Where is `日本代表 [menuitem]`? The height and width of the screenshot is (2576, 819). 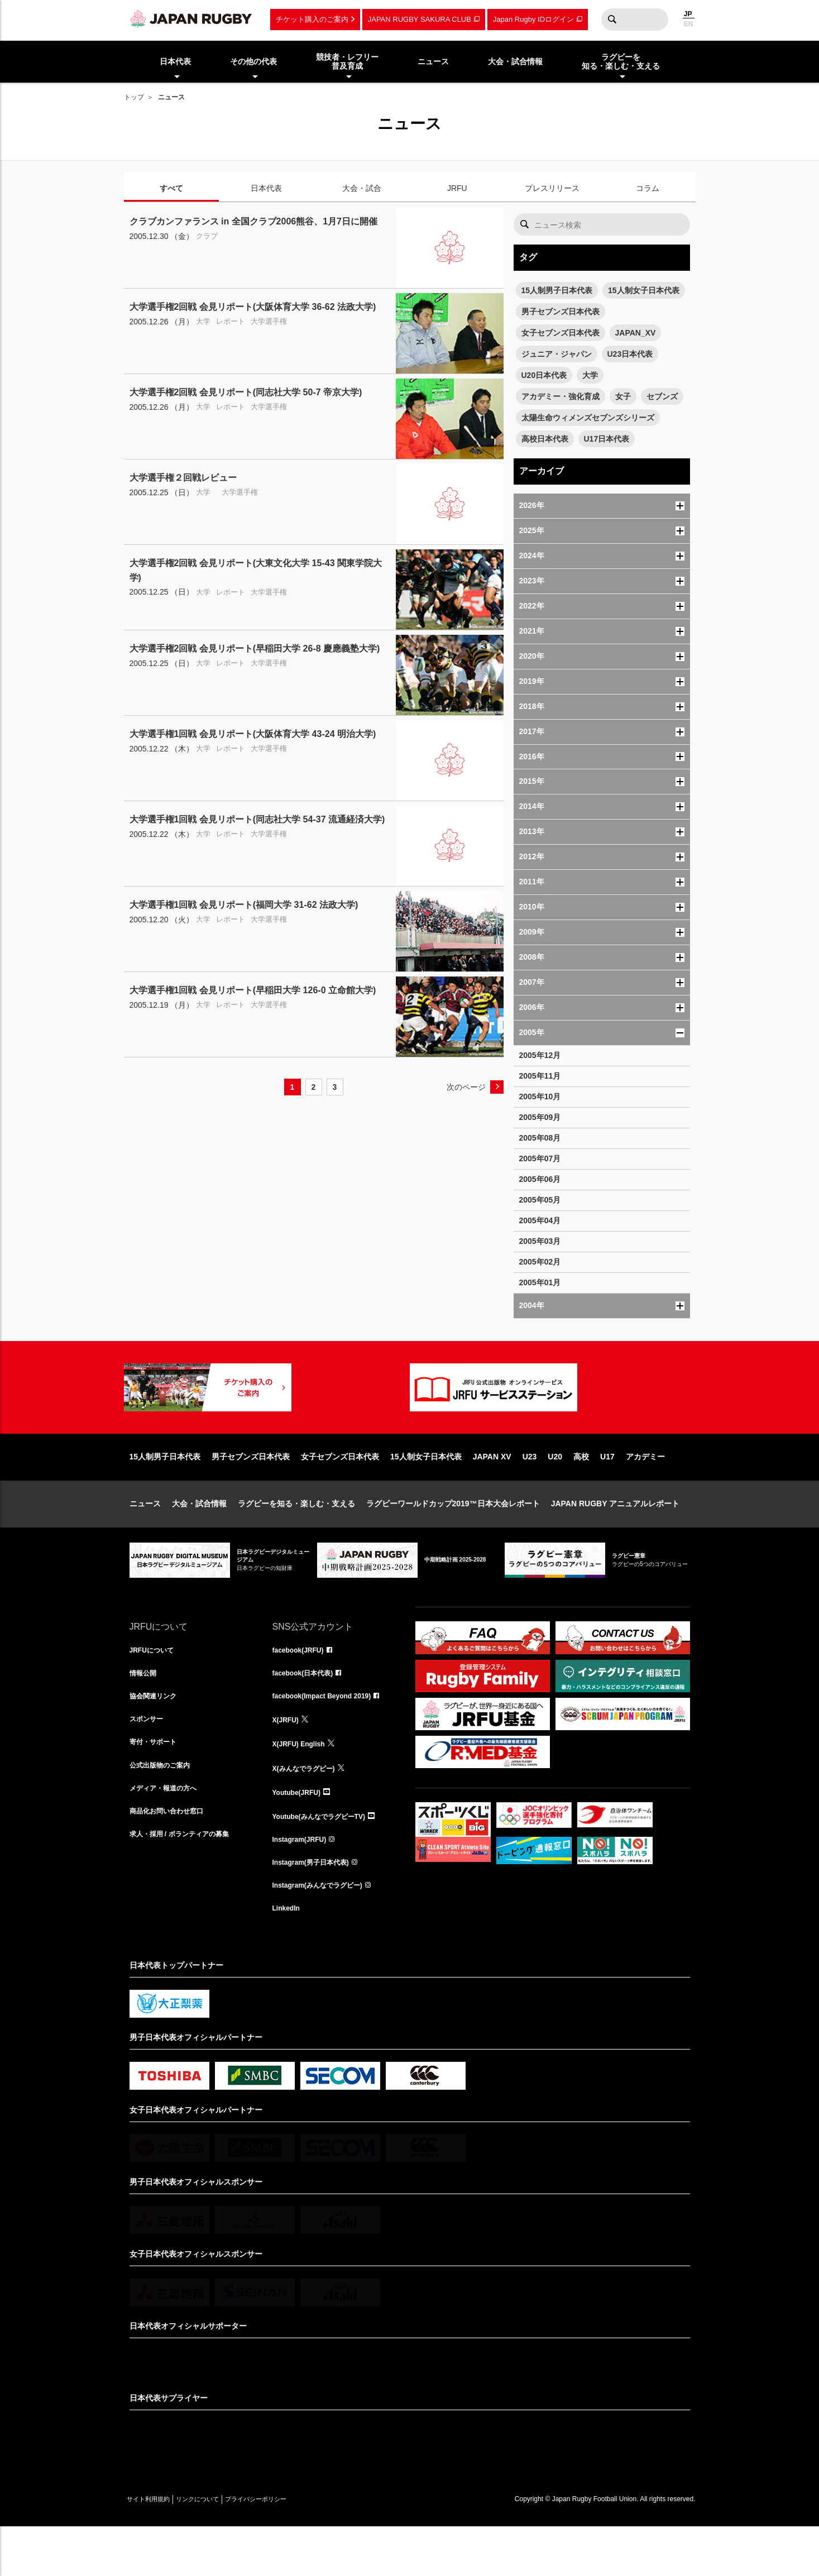
日本代表 [menuitem] is located at coordinates (175, 61).